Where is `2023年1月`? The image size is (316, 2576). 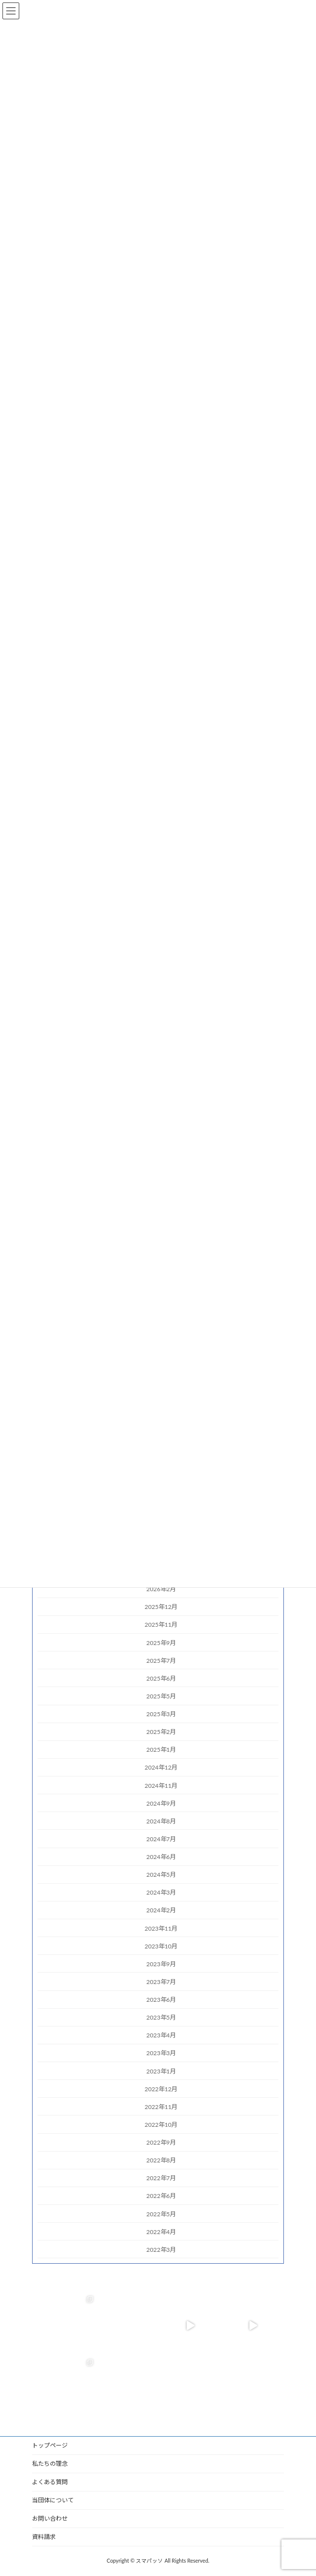 2023年1月 is located at coordinates (161, 2070).